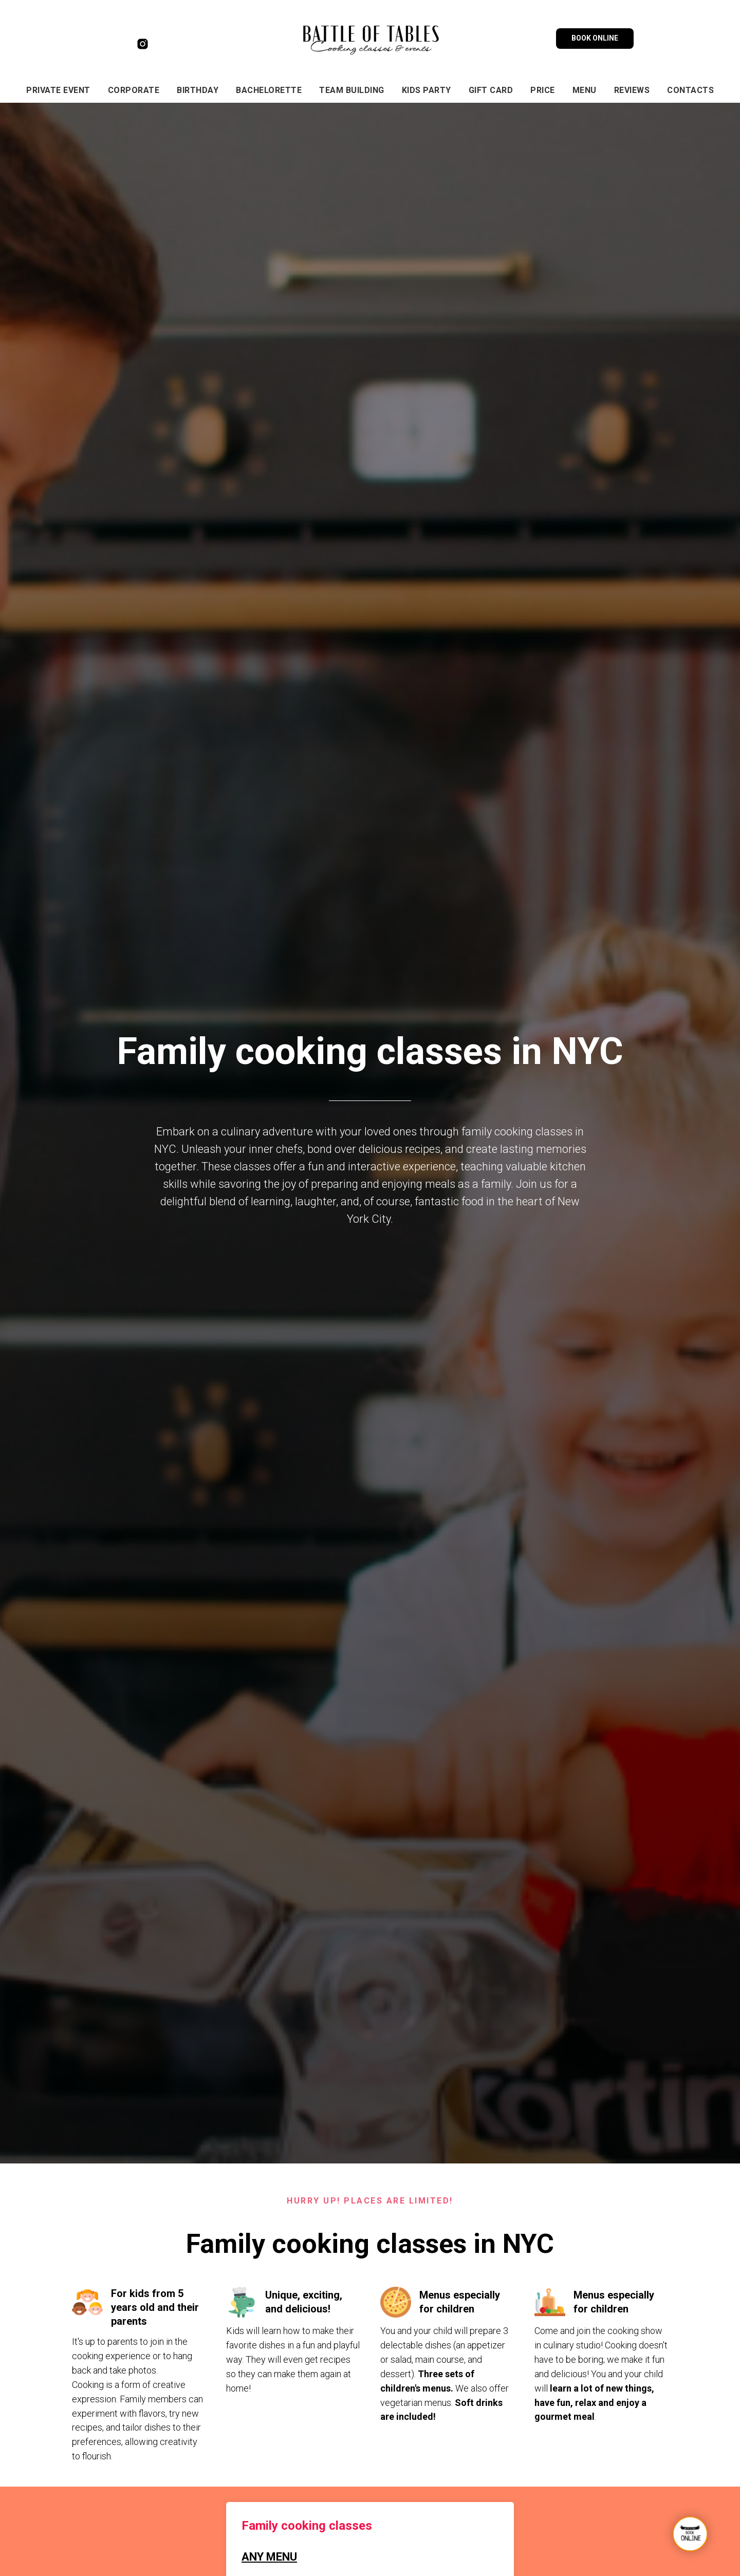 This screenshot has height=2576, width=740. I want to click on KIDS PARTY, so click(426, 90).